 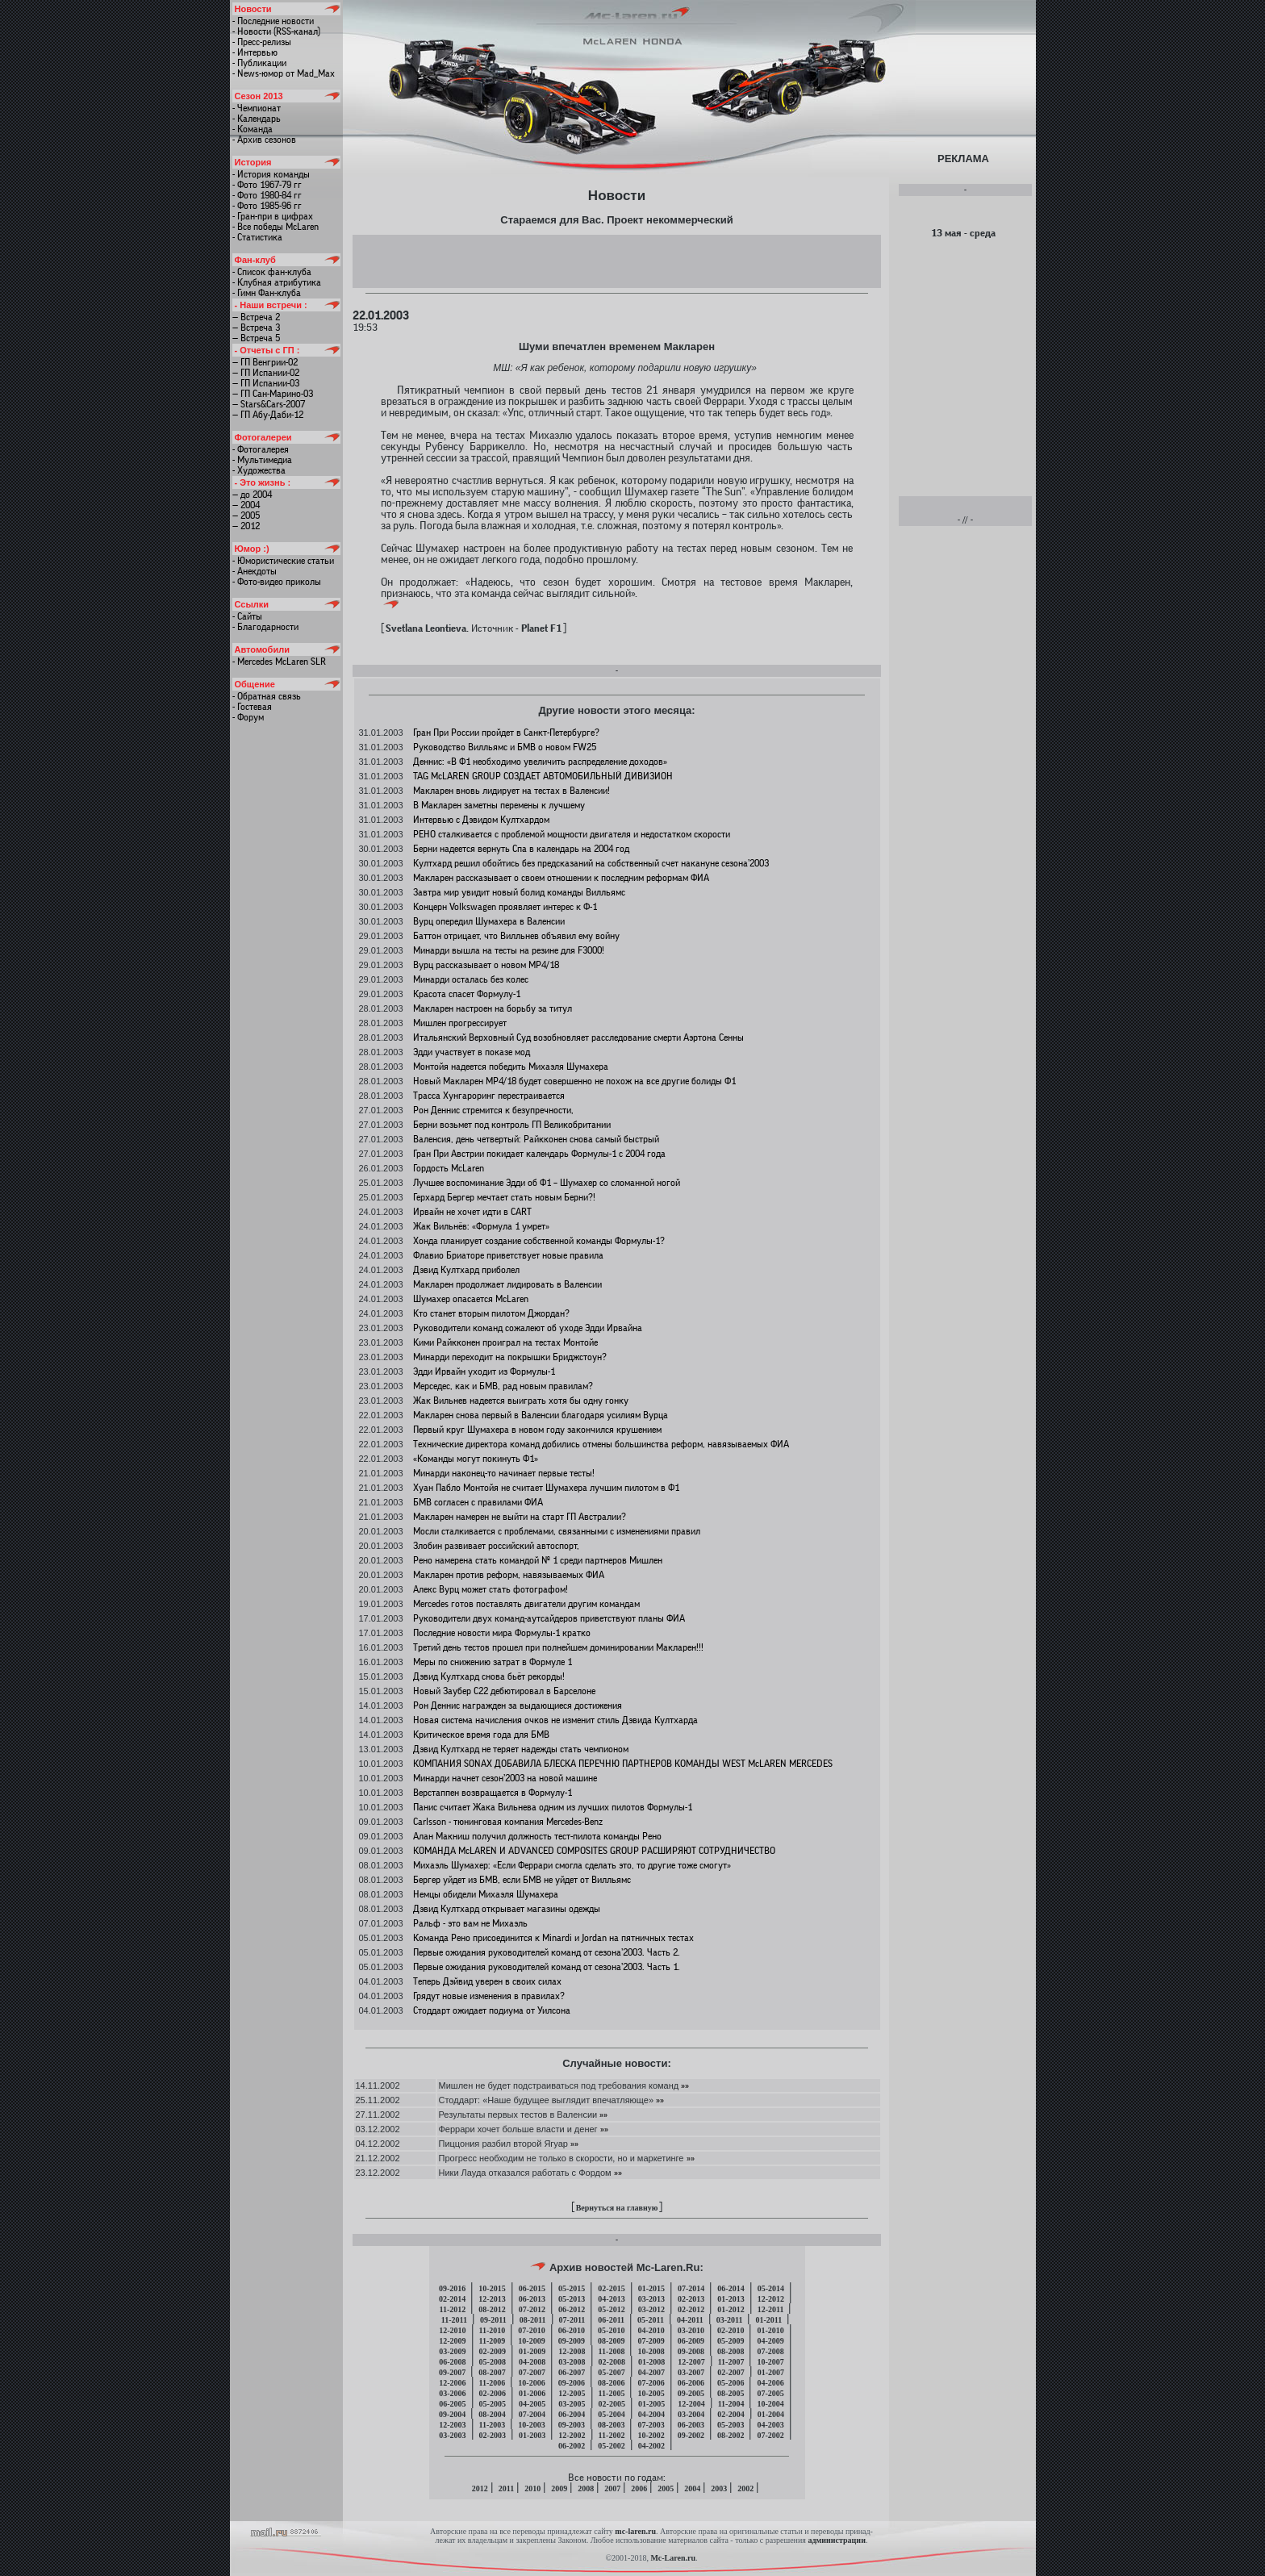 What do you see at coordinates (492, 2393) in the screenshot?
I see `02-2006` at bounding box center [492, 2393].